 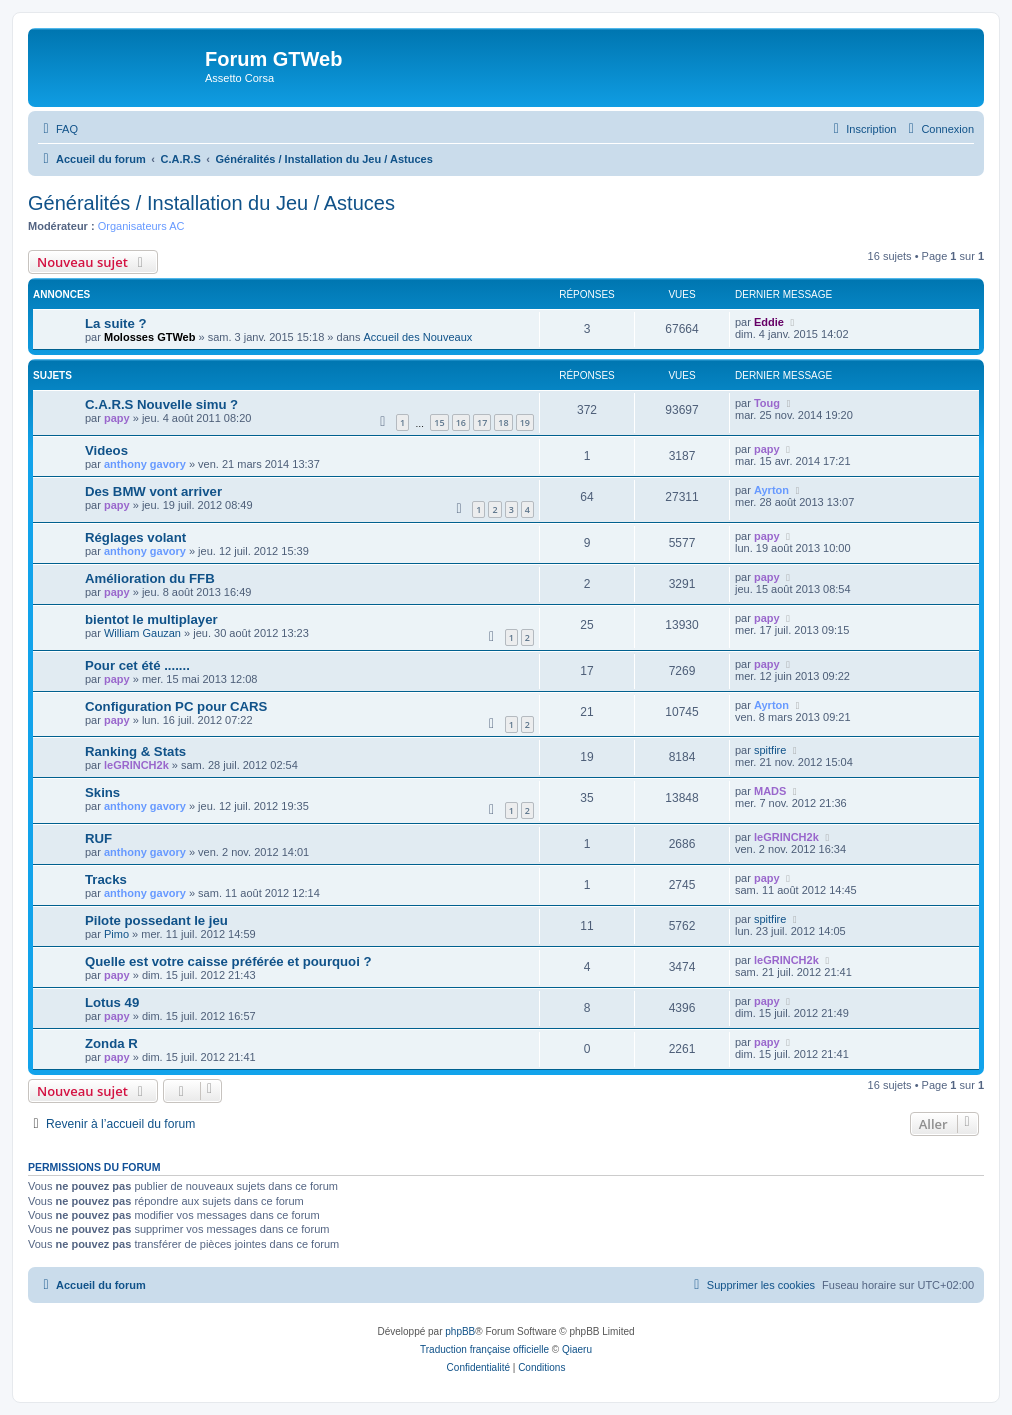 What do you see at coordinates (149, 337) in the screenshot?
I see `Molosses GTWeb` at bounding box center [149, 337].